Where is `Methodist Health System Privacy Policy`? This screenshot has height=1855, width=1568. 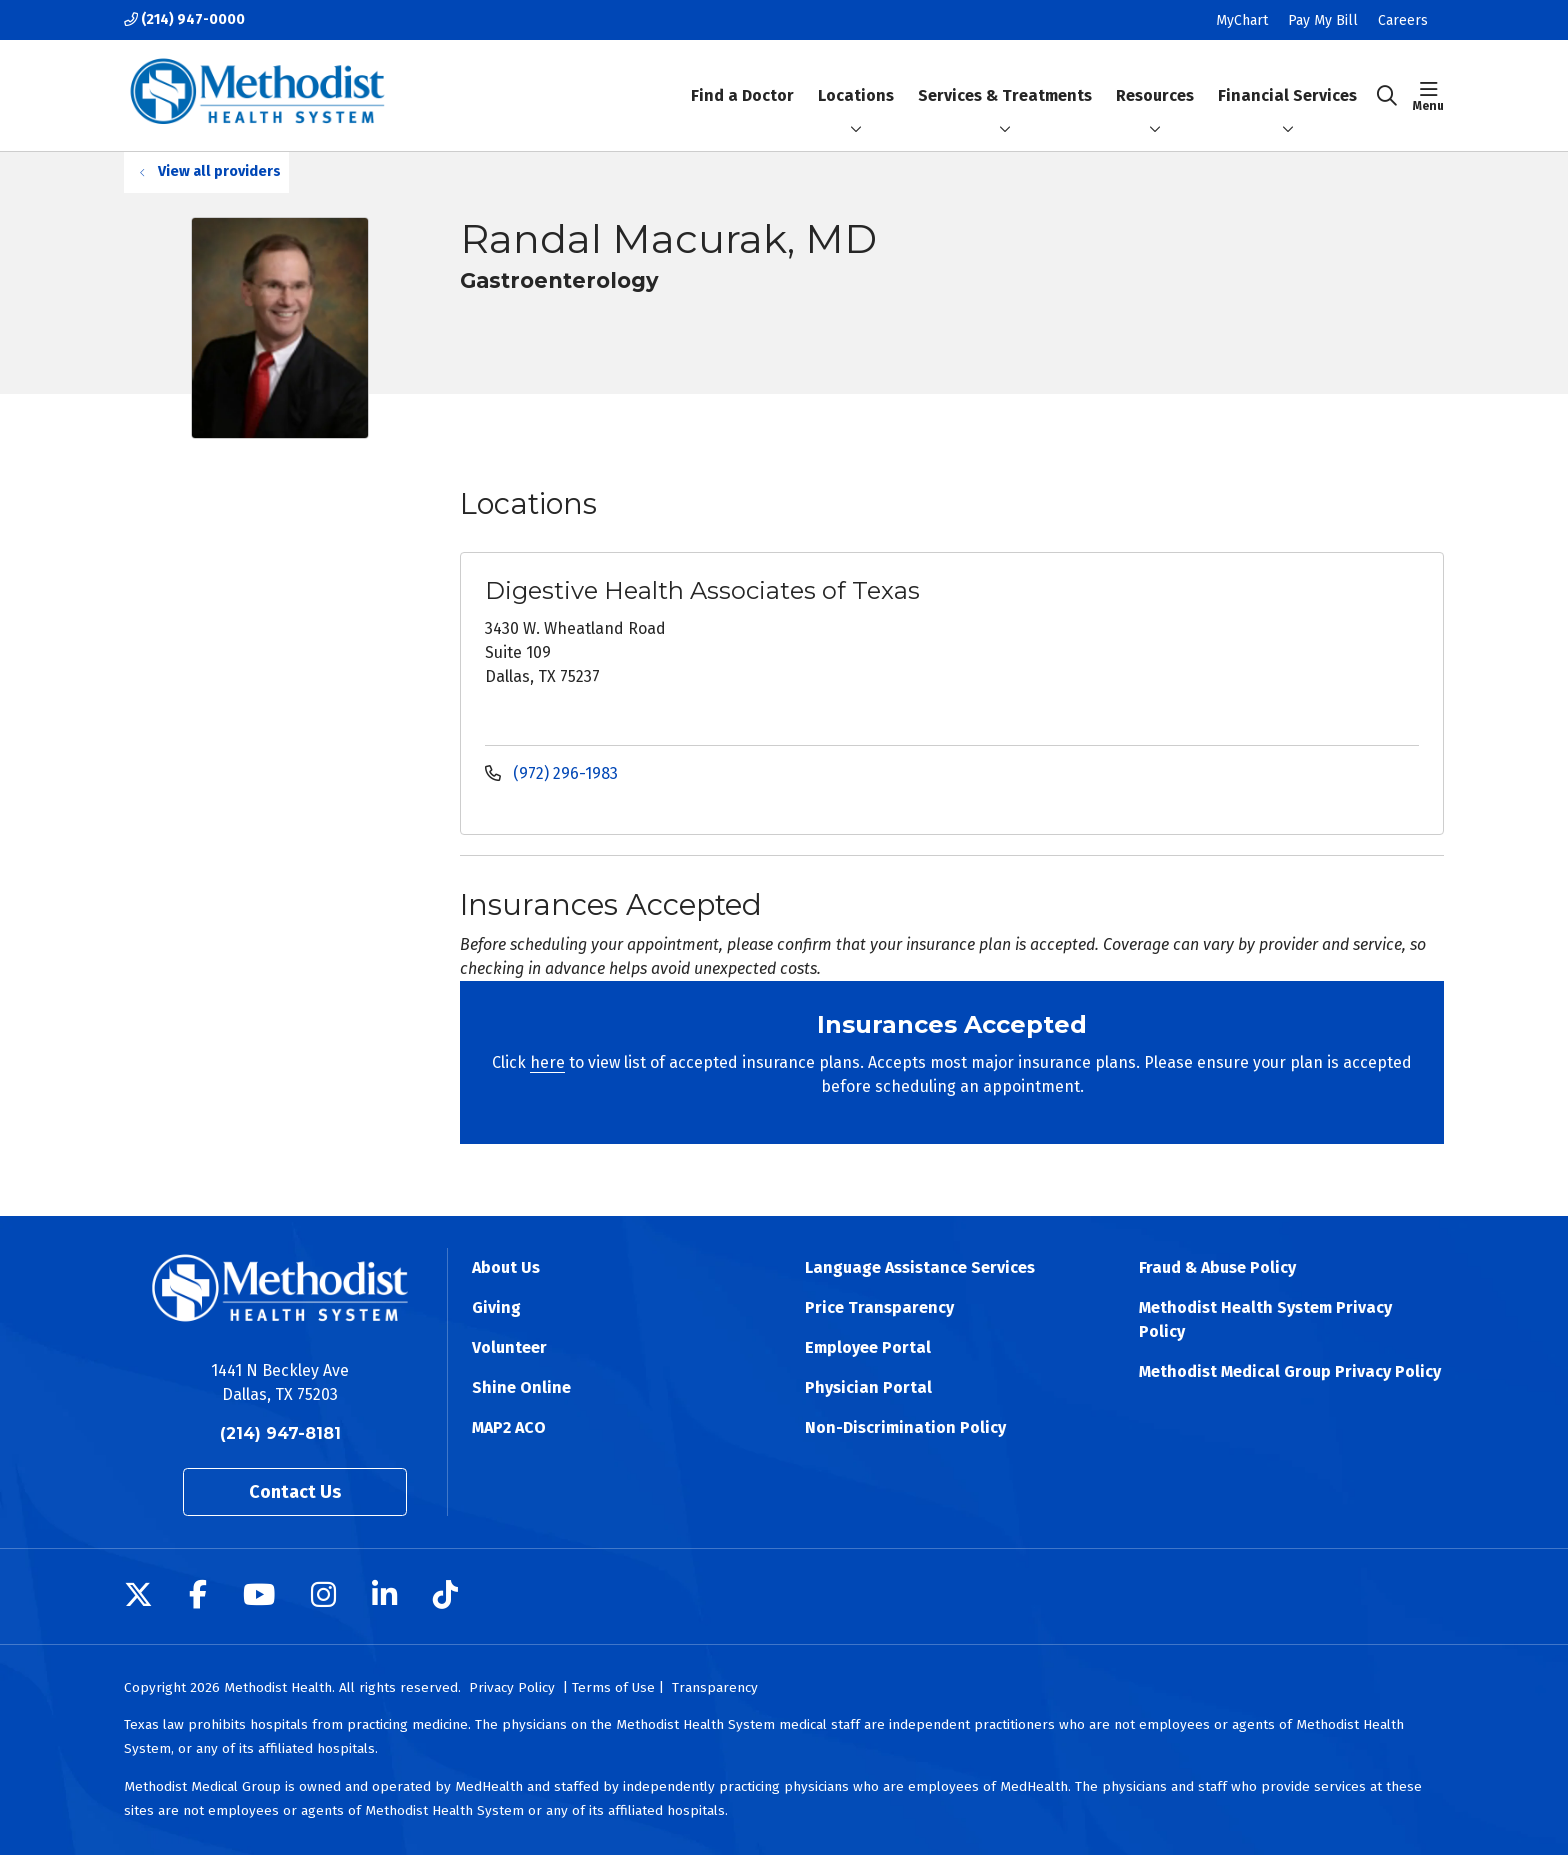 Methodist Health System Privacy Policy is located at coordinates (1265, 1319).